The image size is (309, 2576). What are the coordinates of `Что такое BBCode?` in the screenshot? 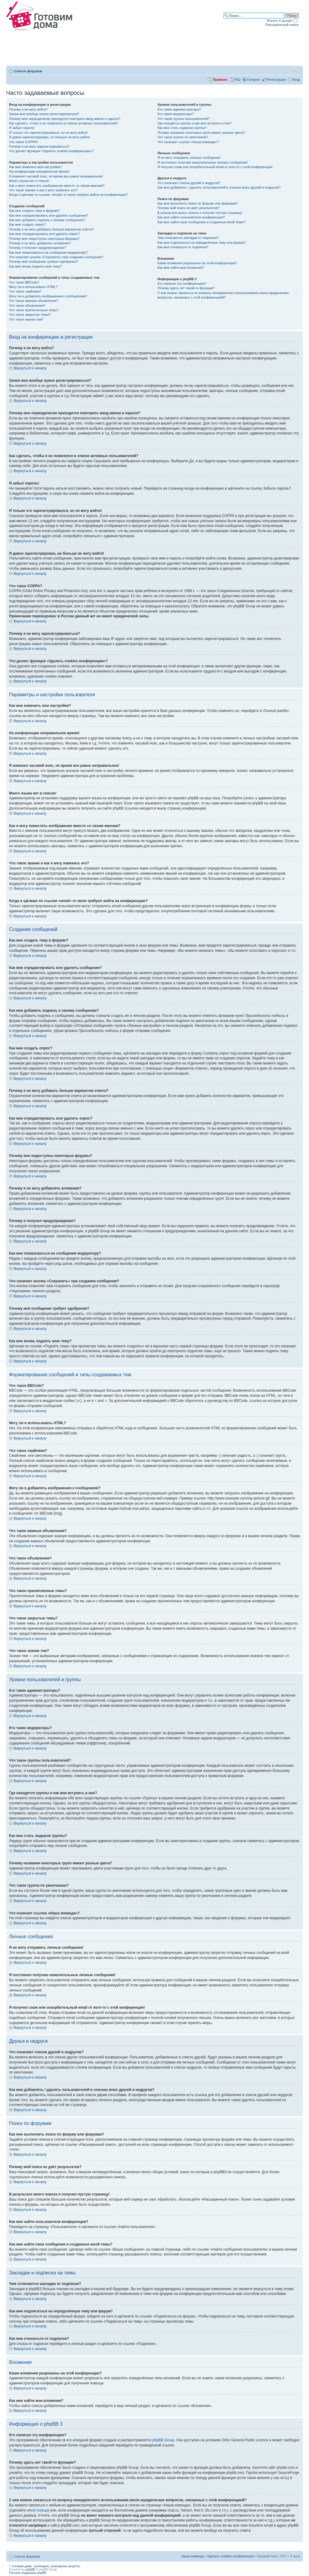 It's located at (24, 282).